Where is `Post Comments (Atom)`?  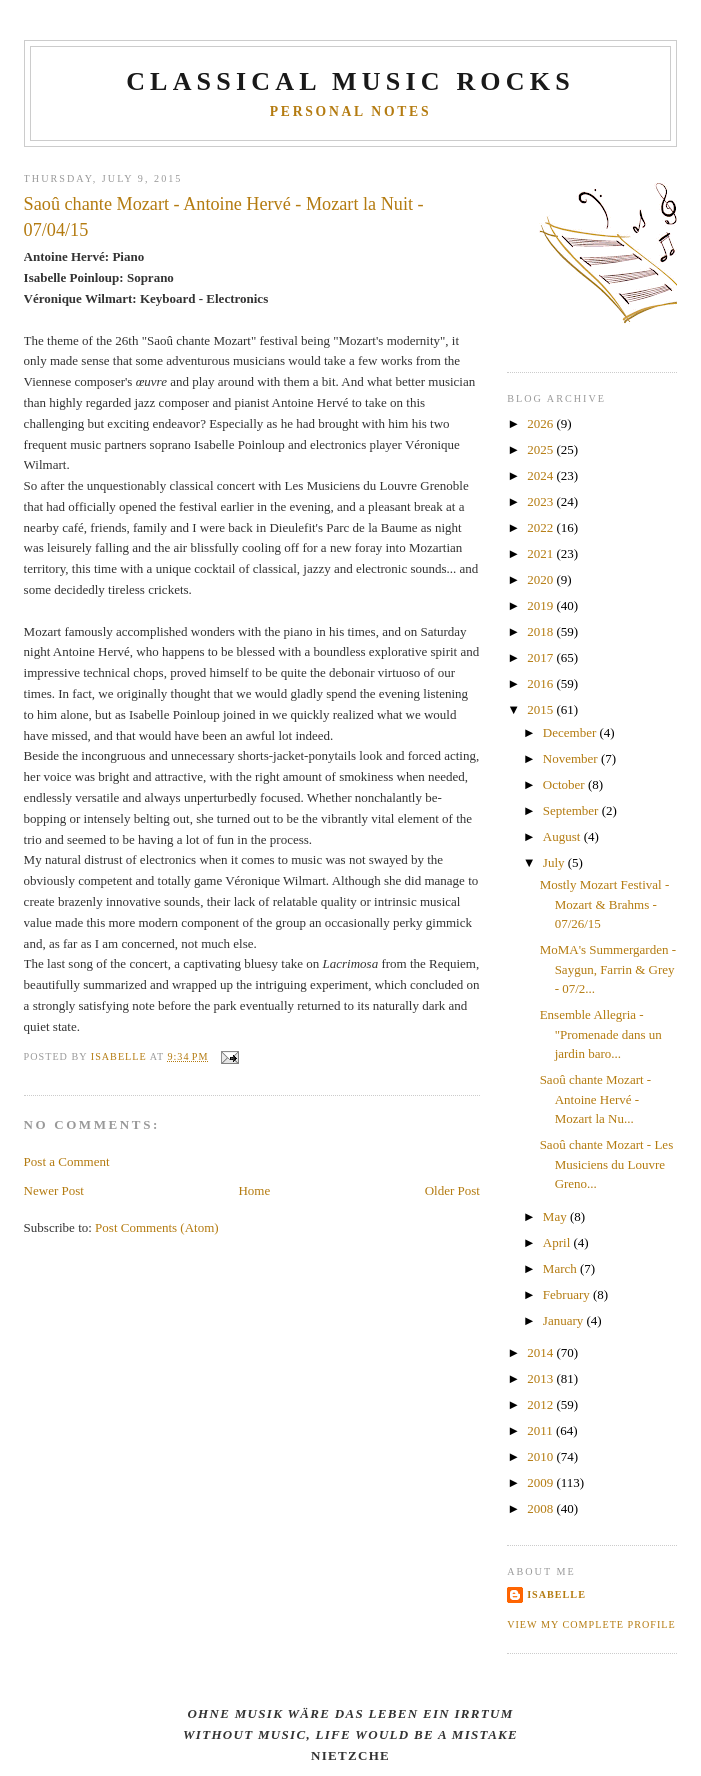 Post Comments (Atom) is located at coordinates (157, 1227).